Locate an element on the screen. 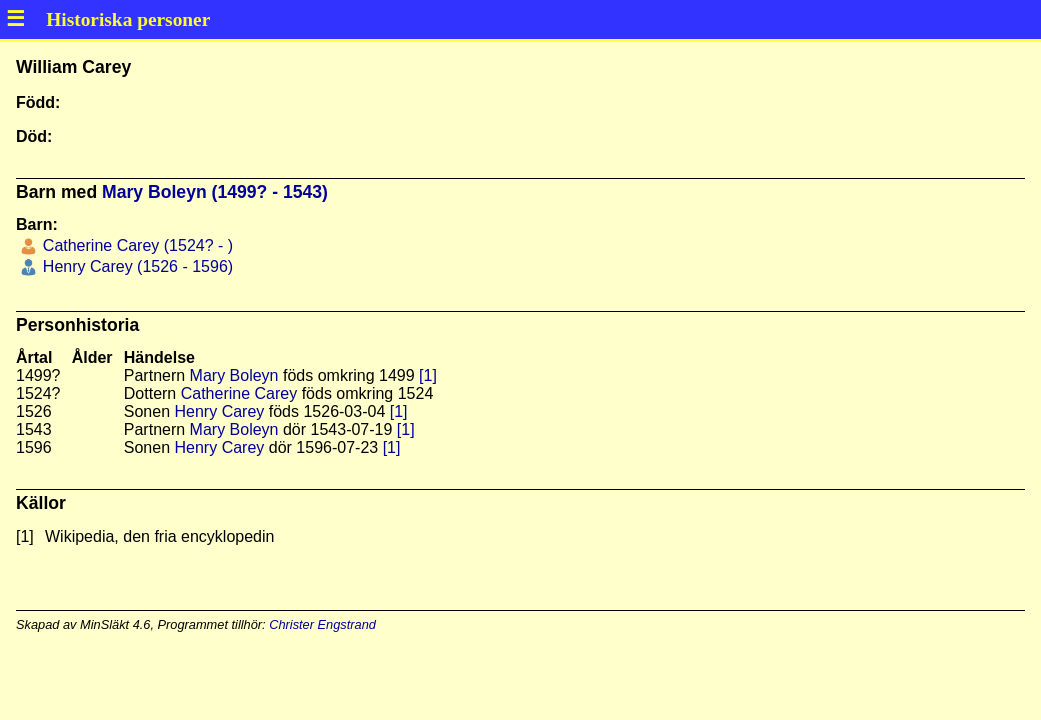 Image resolution: width=1041 pixels, height=720 pixels. Henry Carey is located at coordinates (220, 411).